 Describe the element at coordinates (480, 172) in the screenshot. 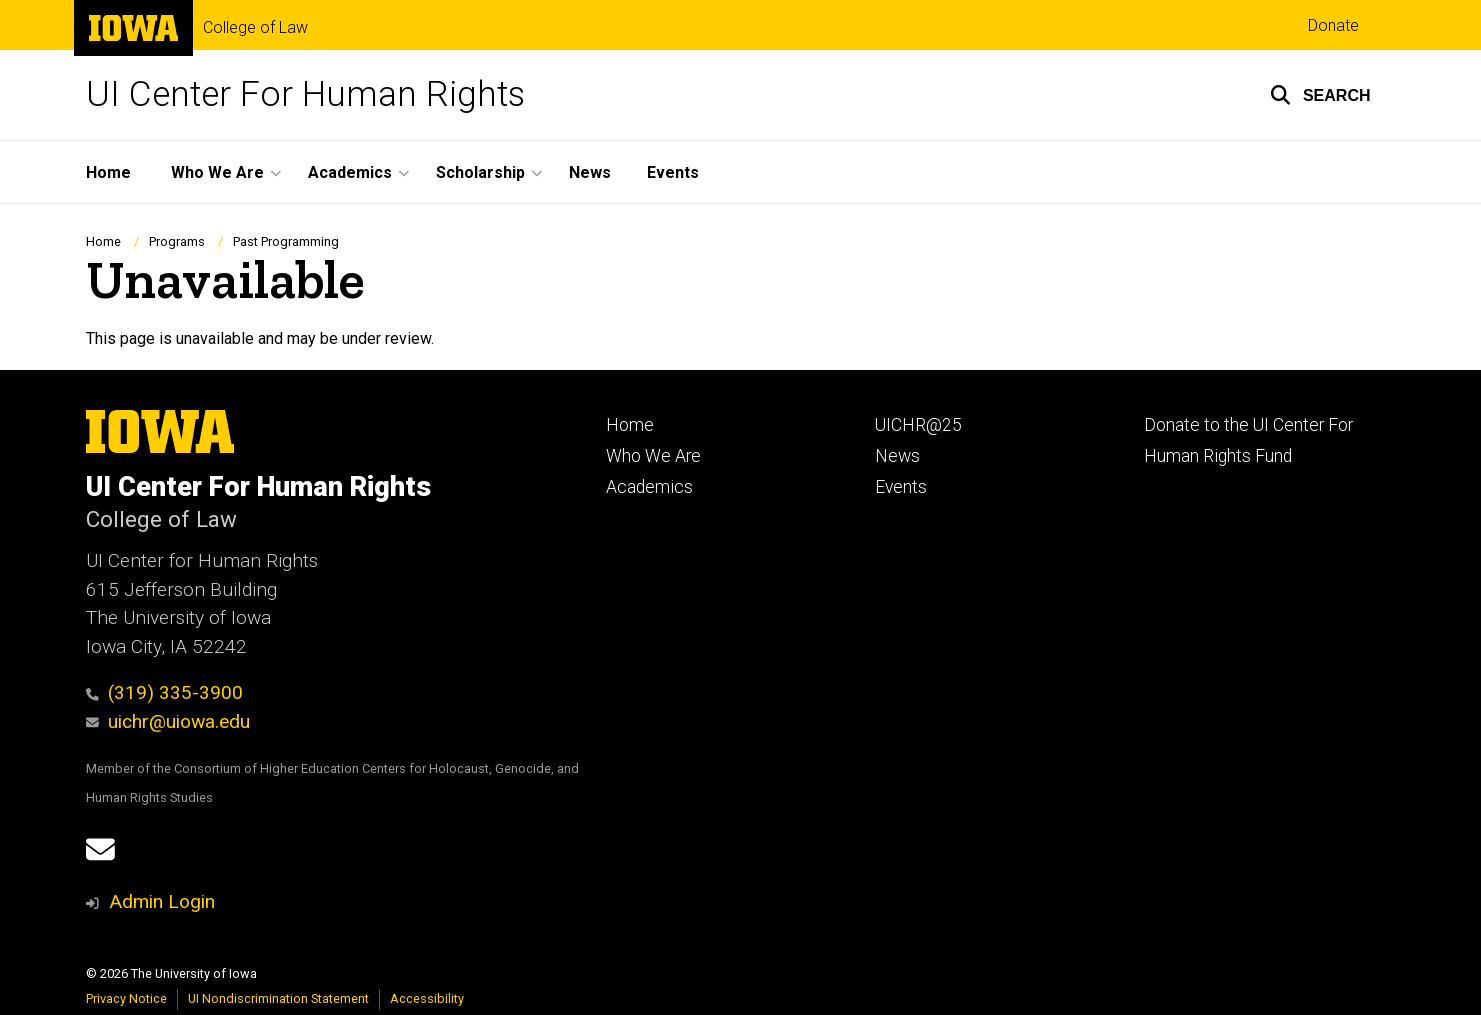

I see `Scholarship [button]` at that location.